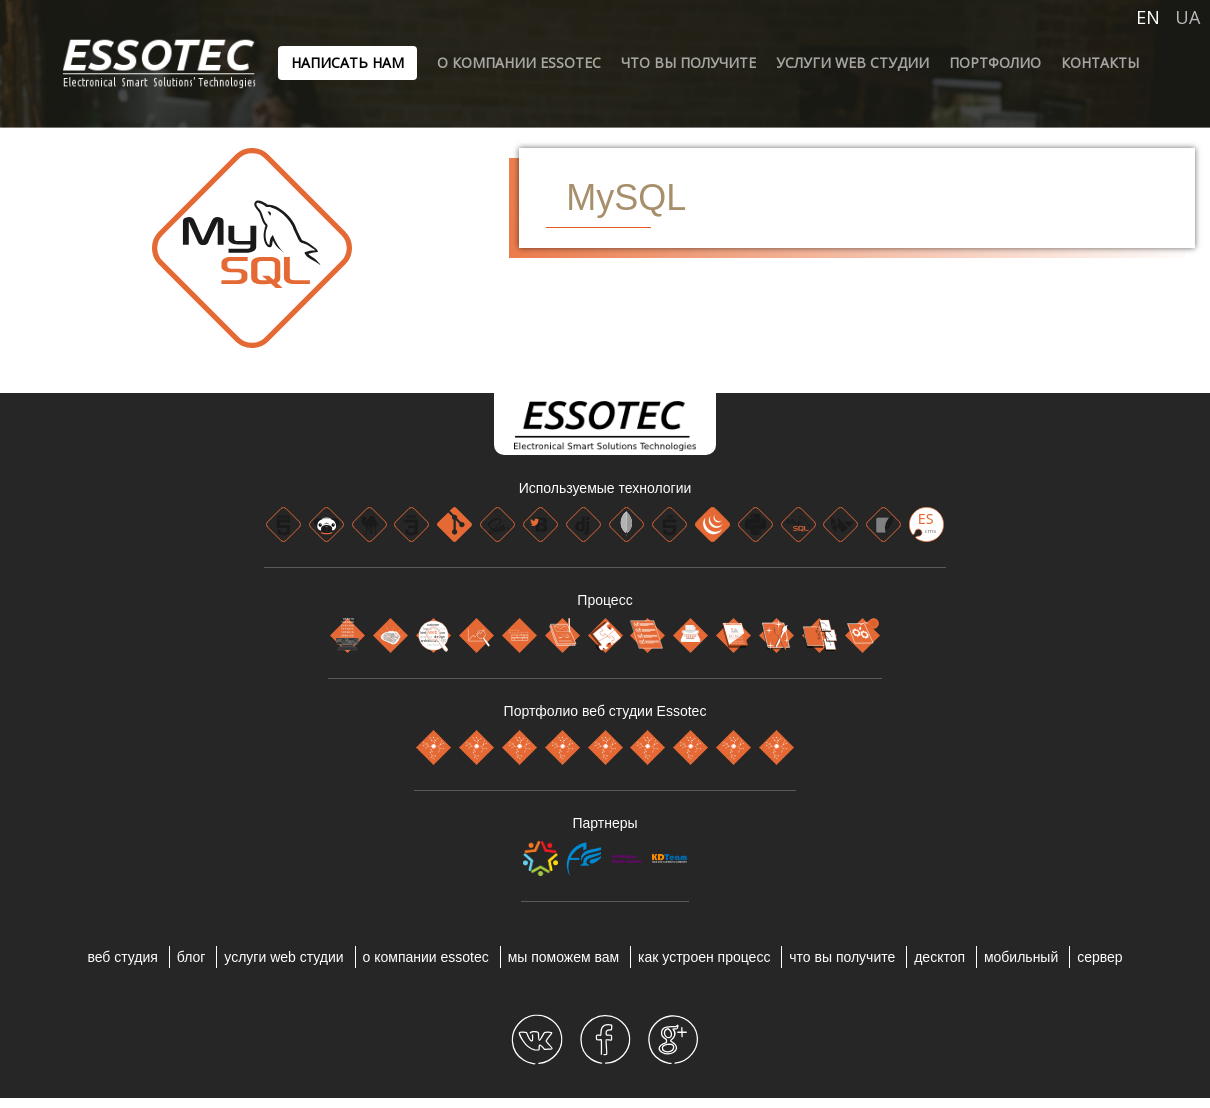  I want to click on Процесс, so click(604, 600).